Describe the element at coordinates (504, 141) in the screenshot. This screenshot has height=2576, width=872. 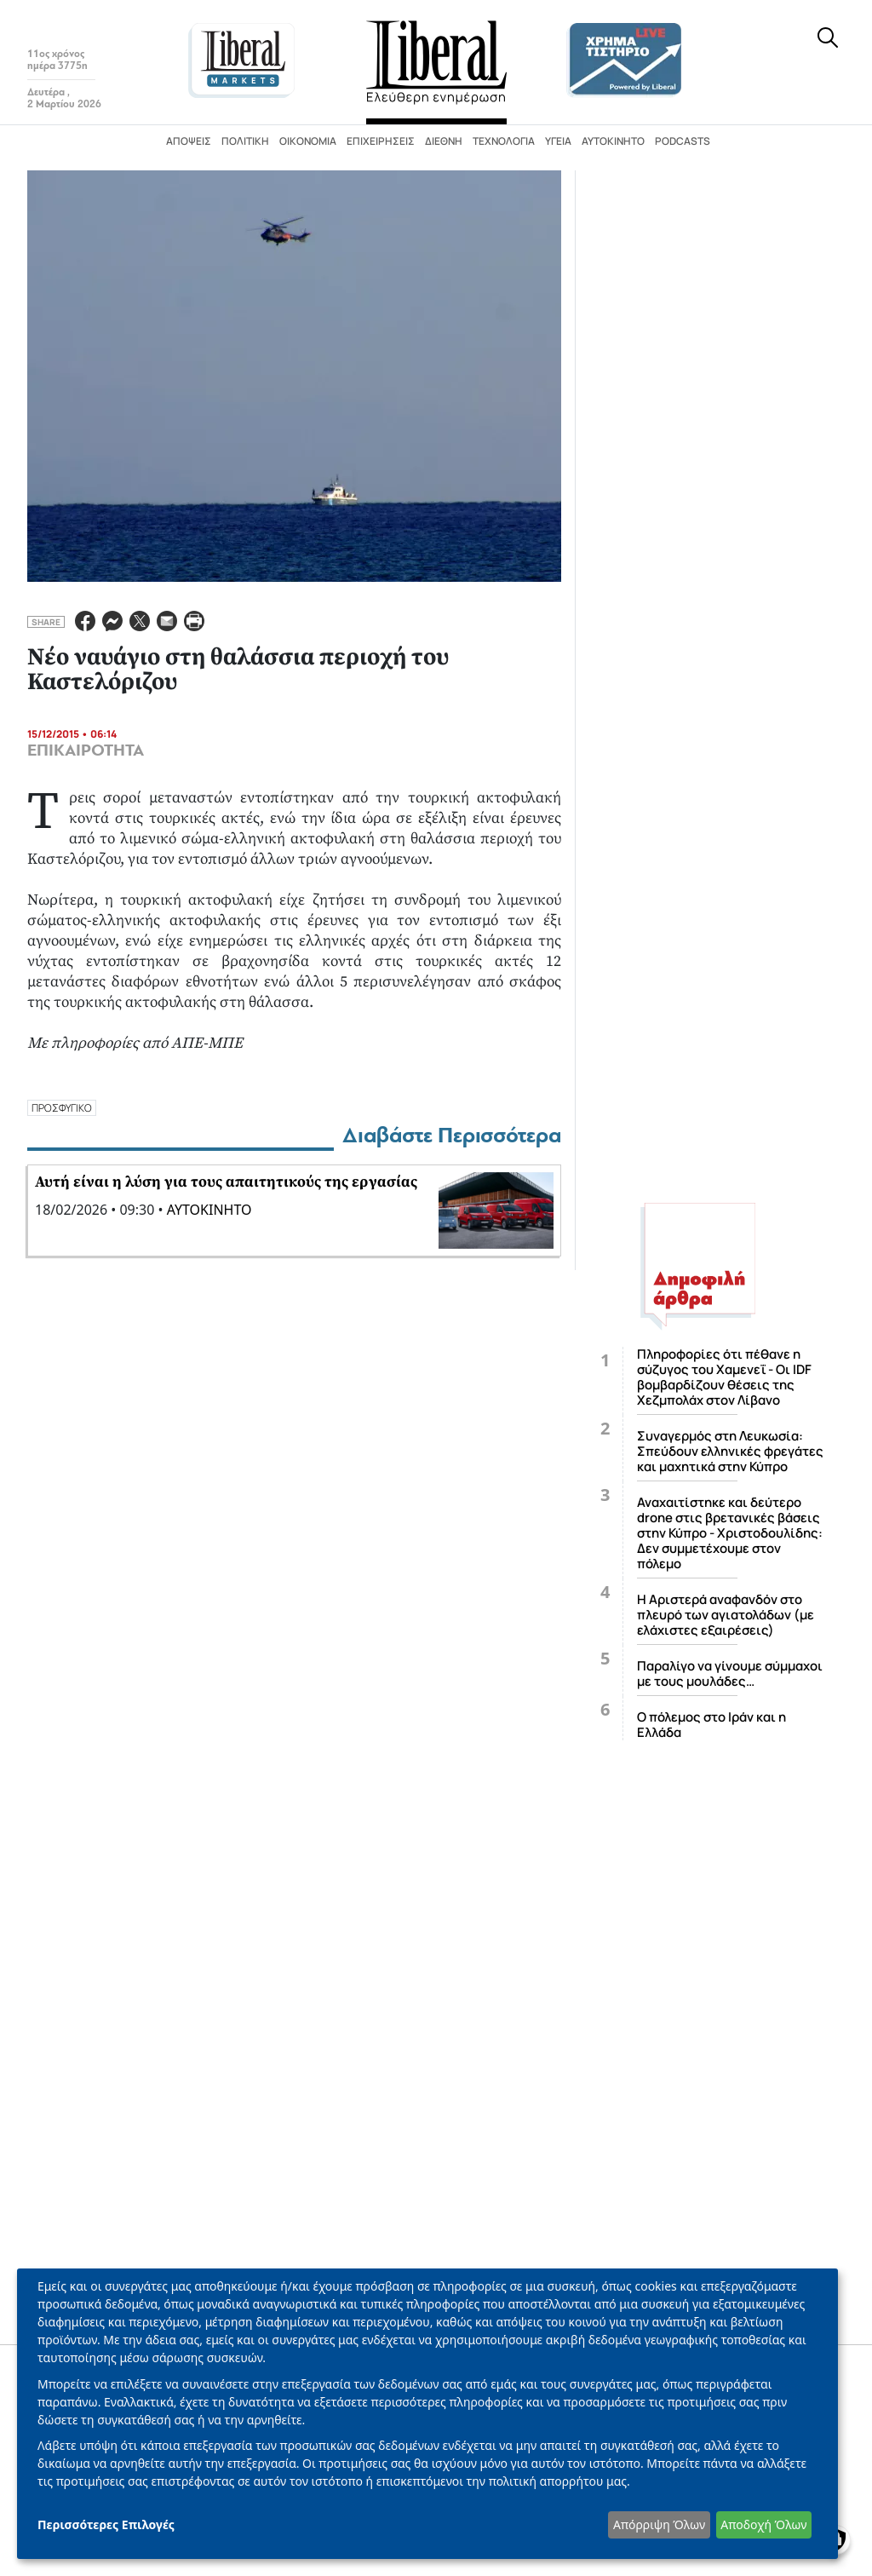
I see `Τεχνολογία` at that location.